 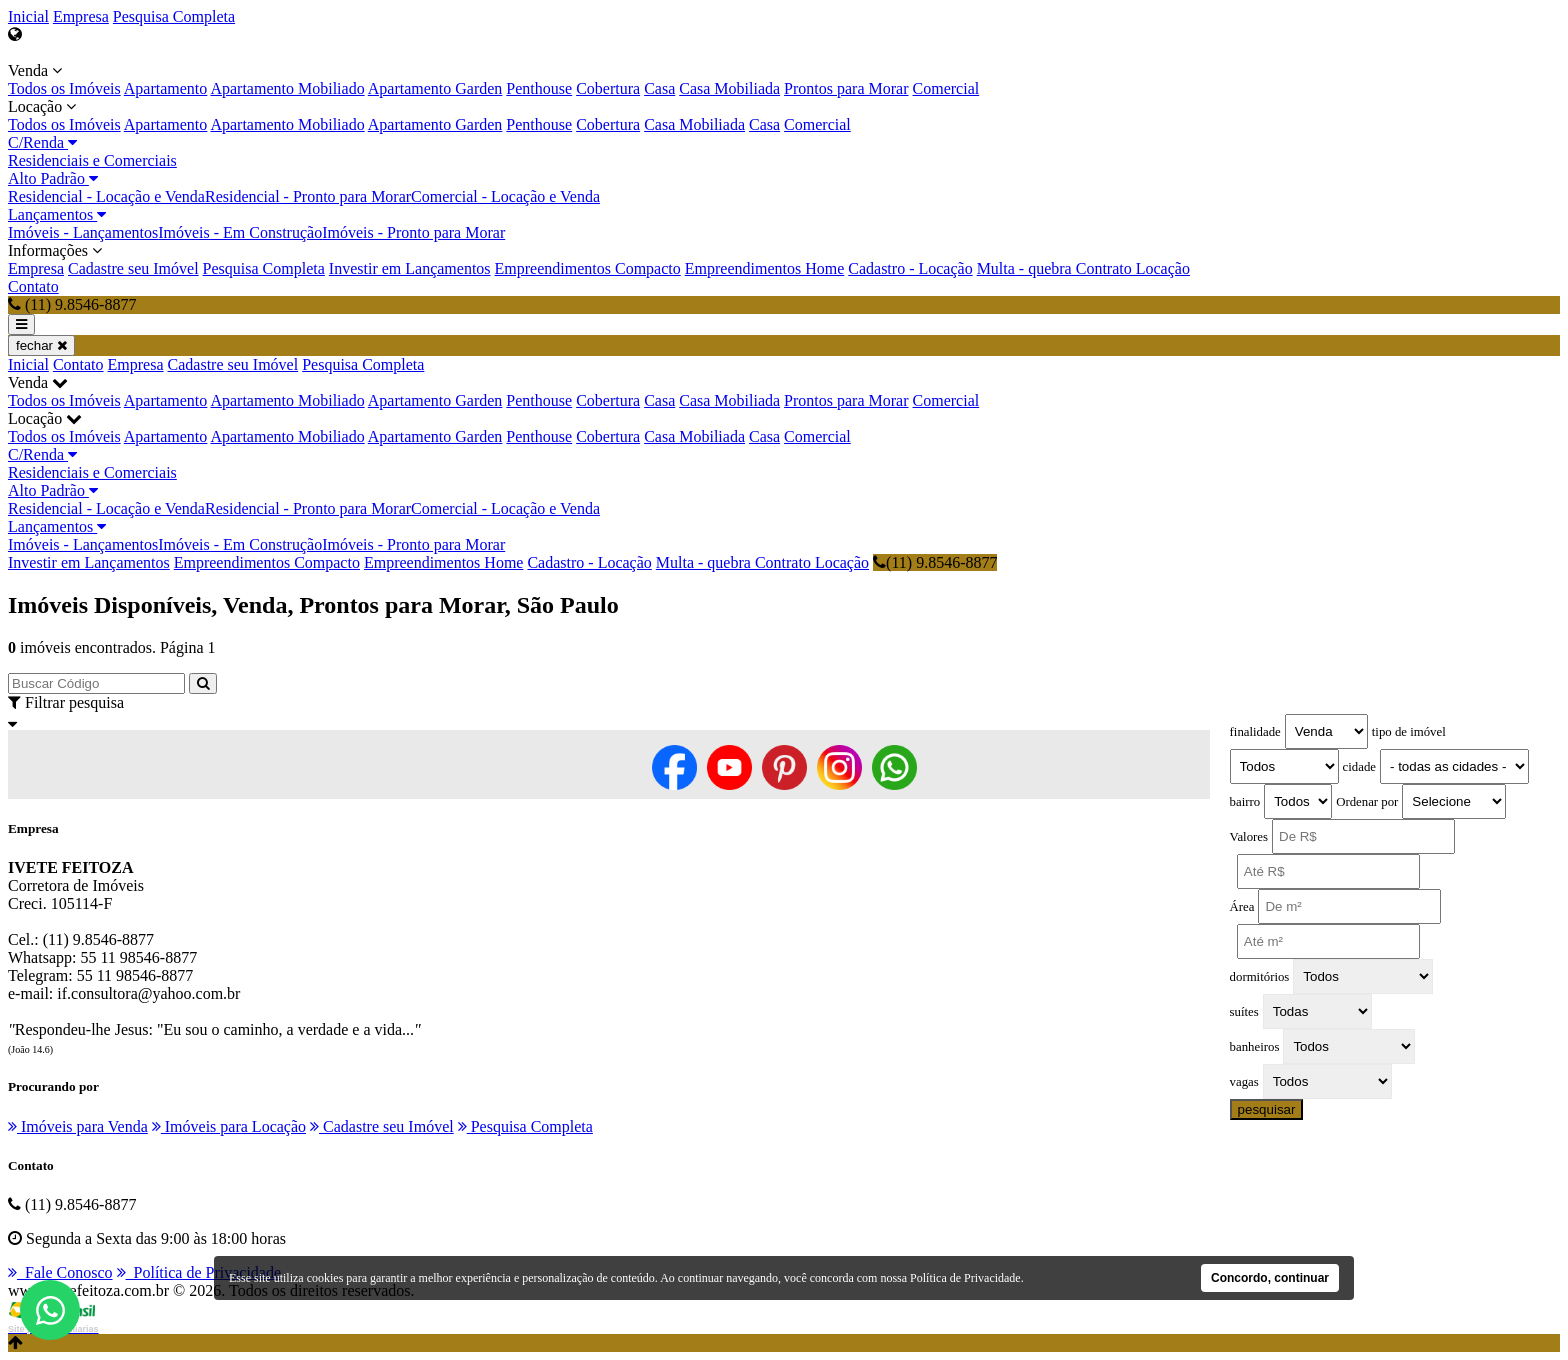 I want to click on Cobertura, so click(x=608, y=88).